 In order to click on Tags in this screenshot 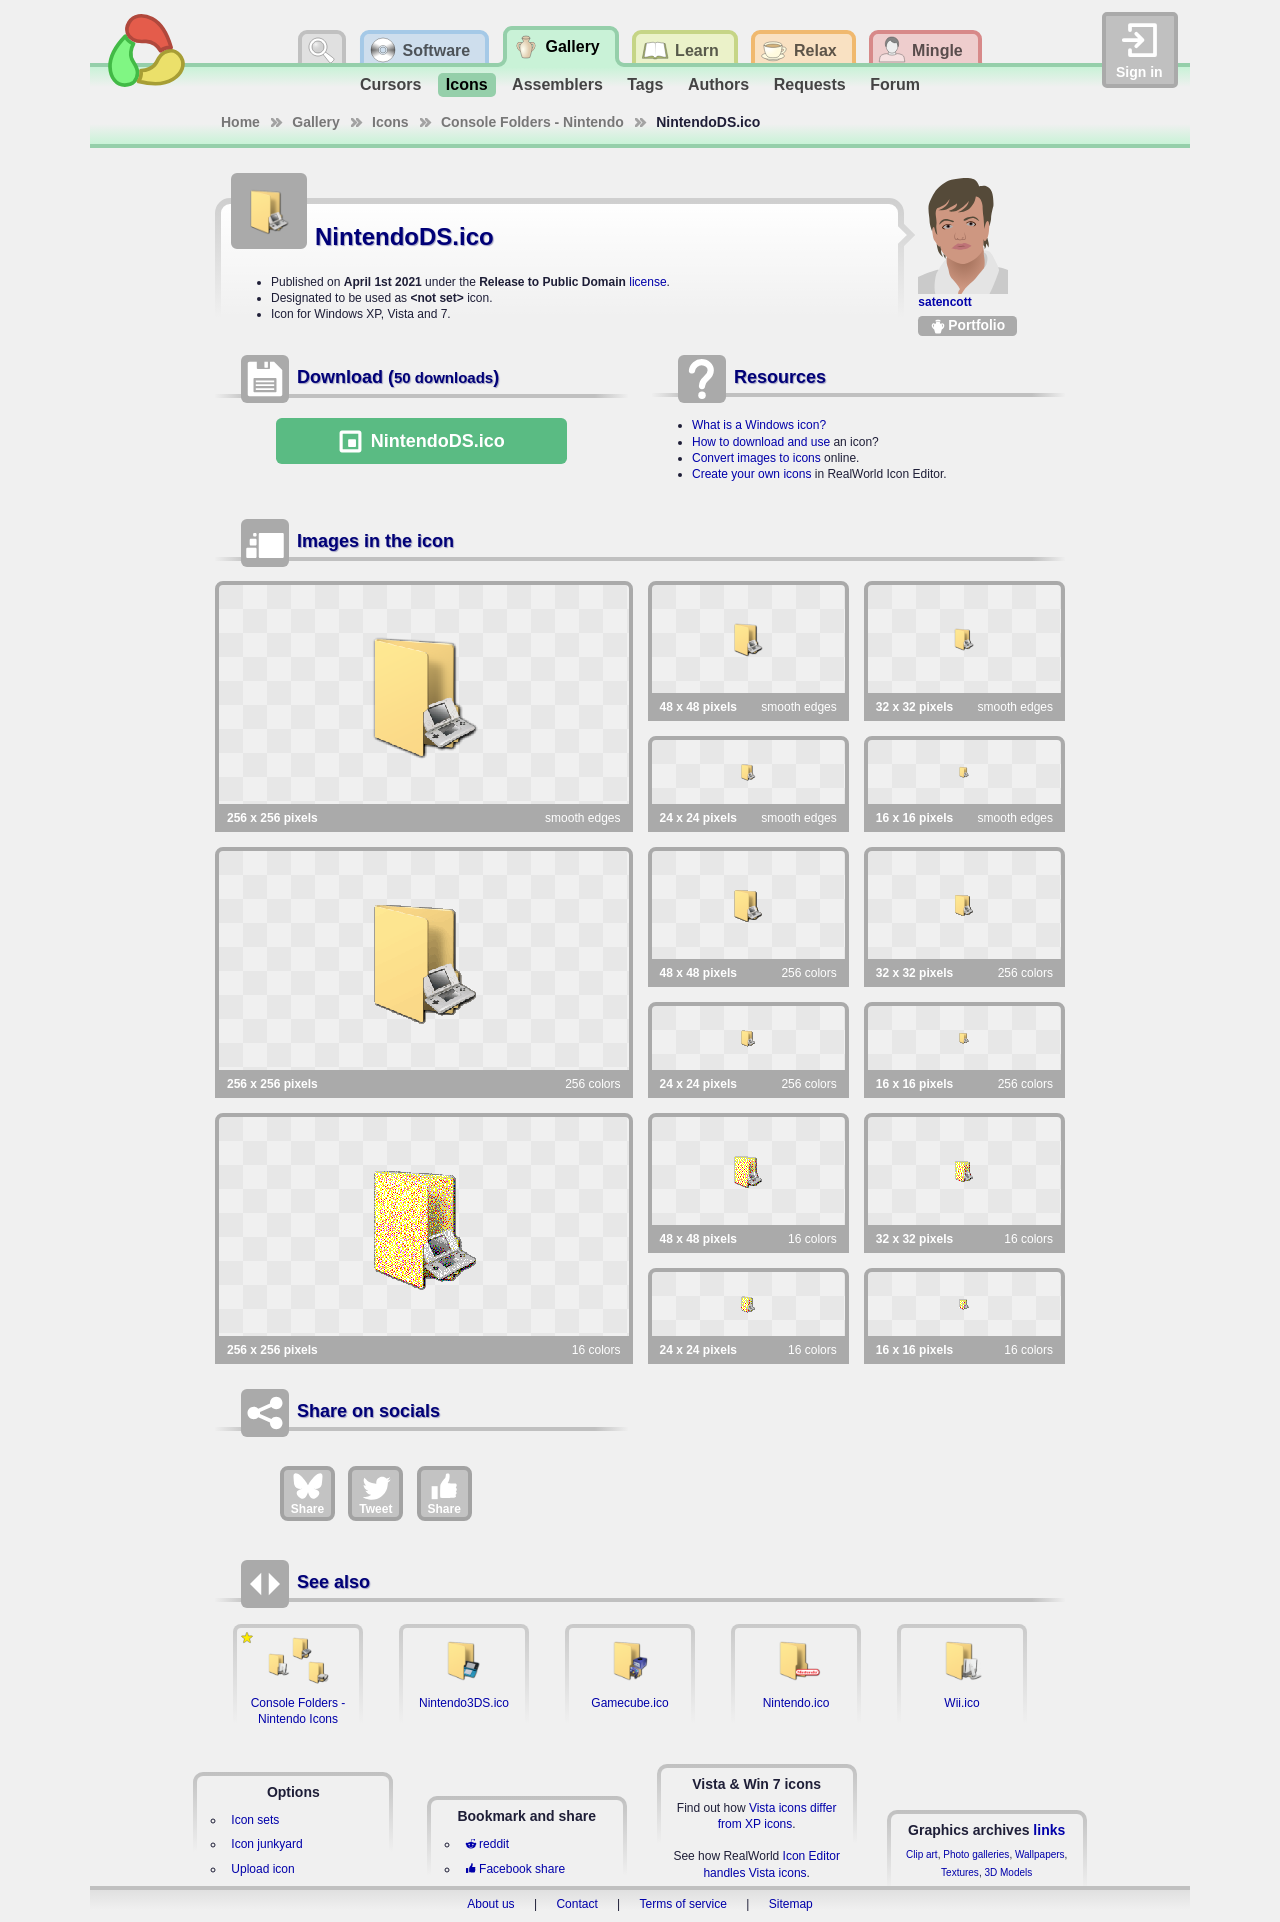, I will do `click(645, 84)`.